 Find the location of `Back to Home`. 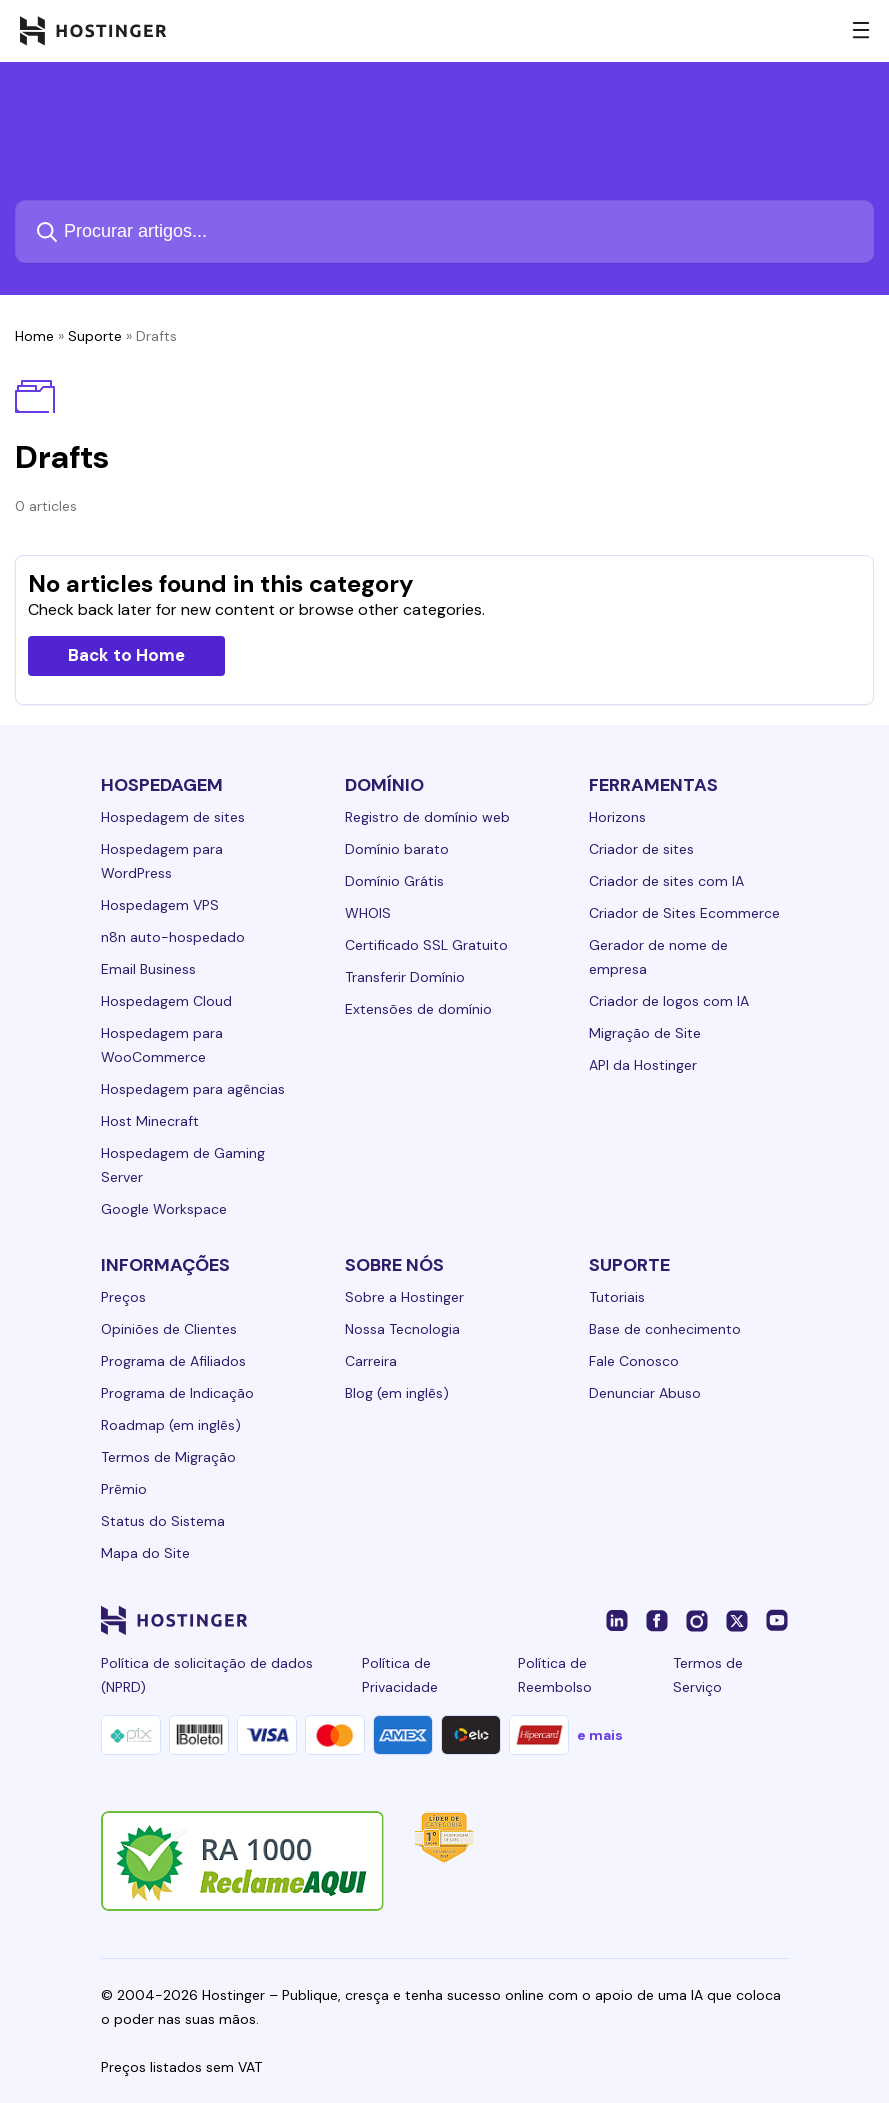

Back to Home is located at coordinates (126, 655).